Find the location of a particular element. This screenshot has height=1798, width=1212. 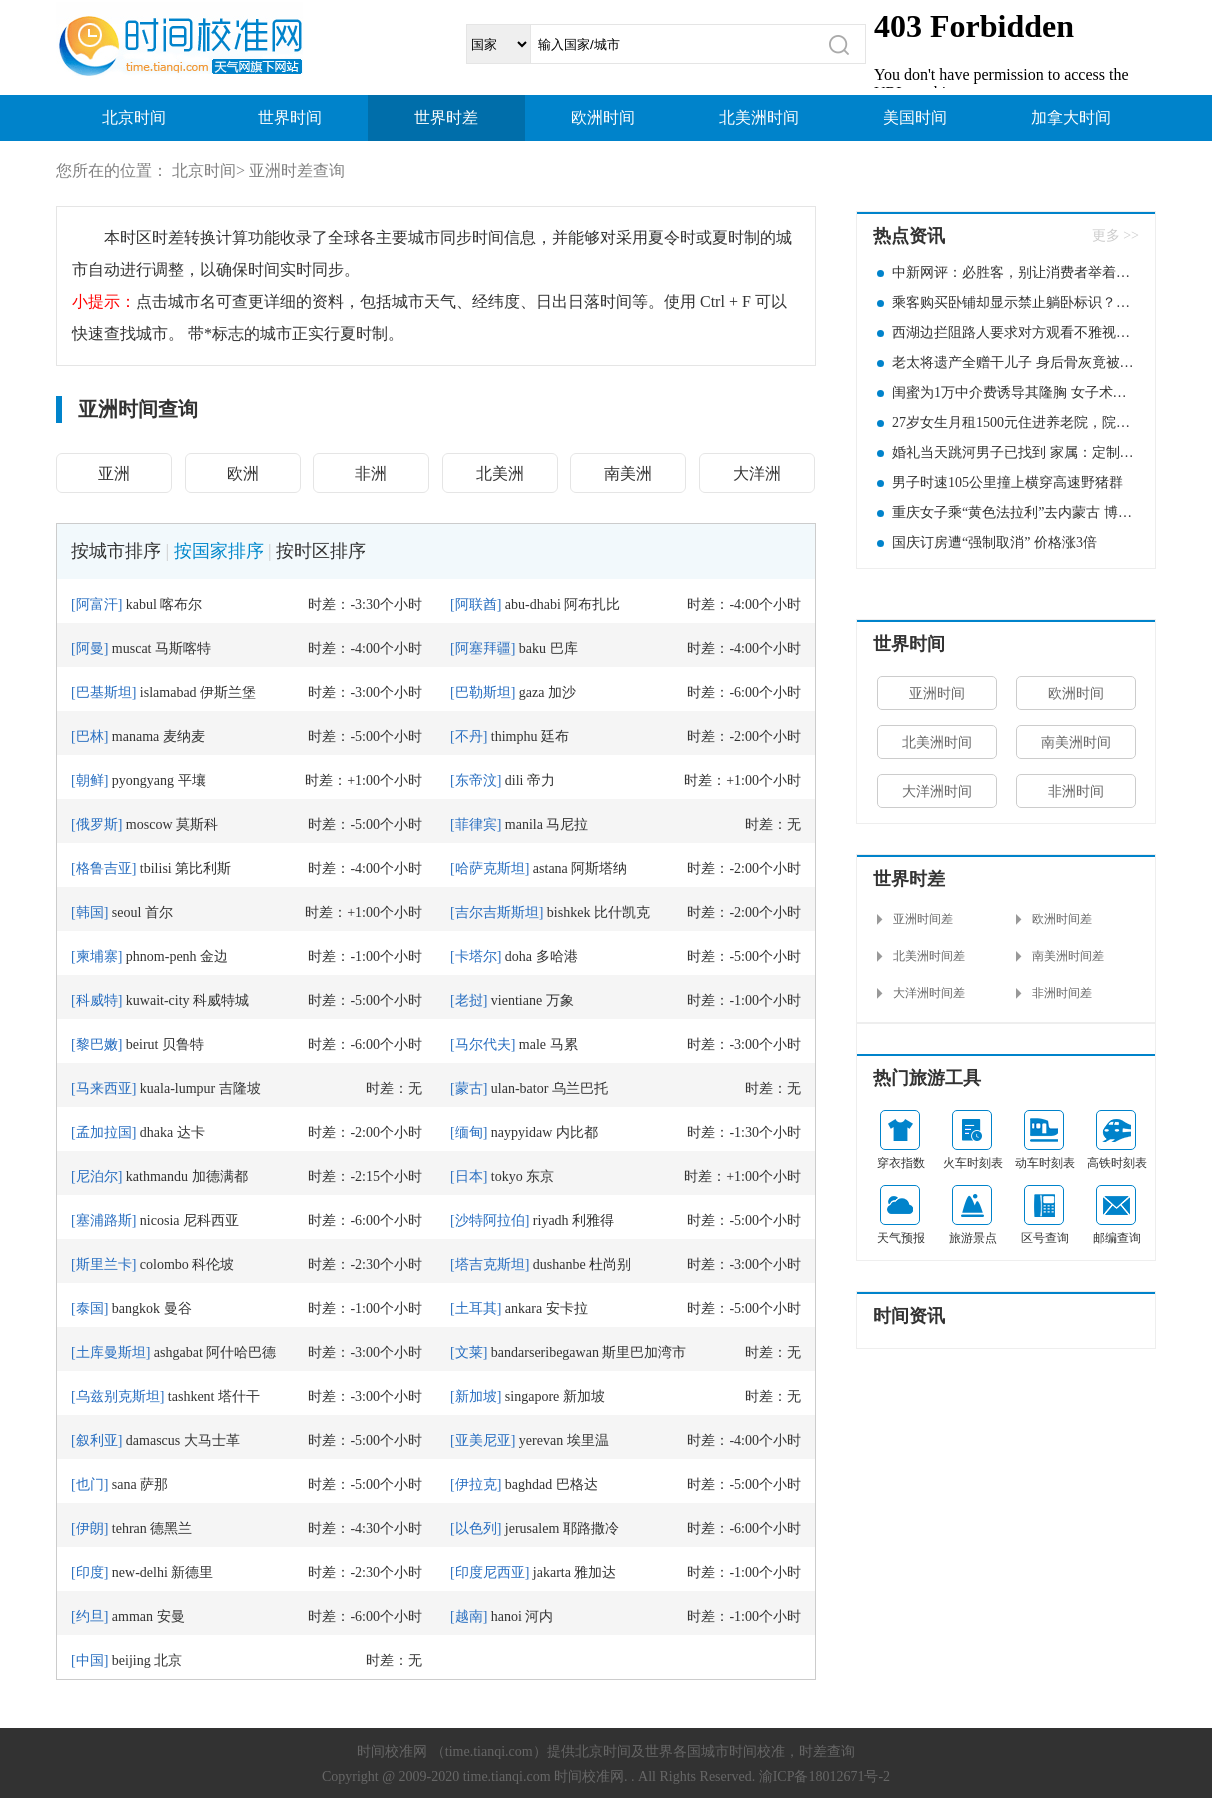

kabul is located at coordinates (141, 604).